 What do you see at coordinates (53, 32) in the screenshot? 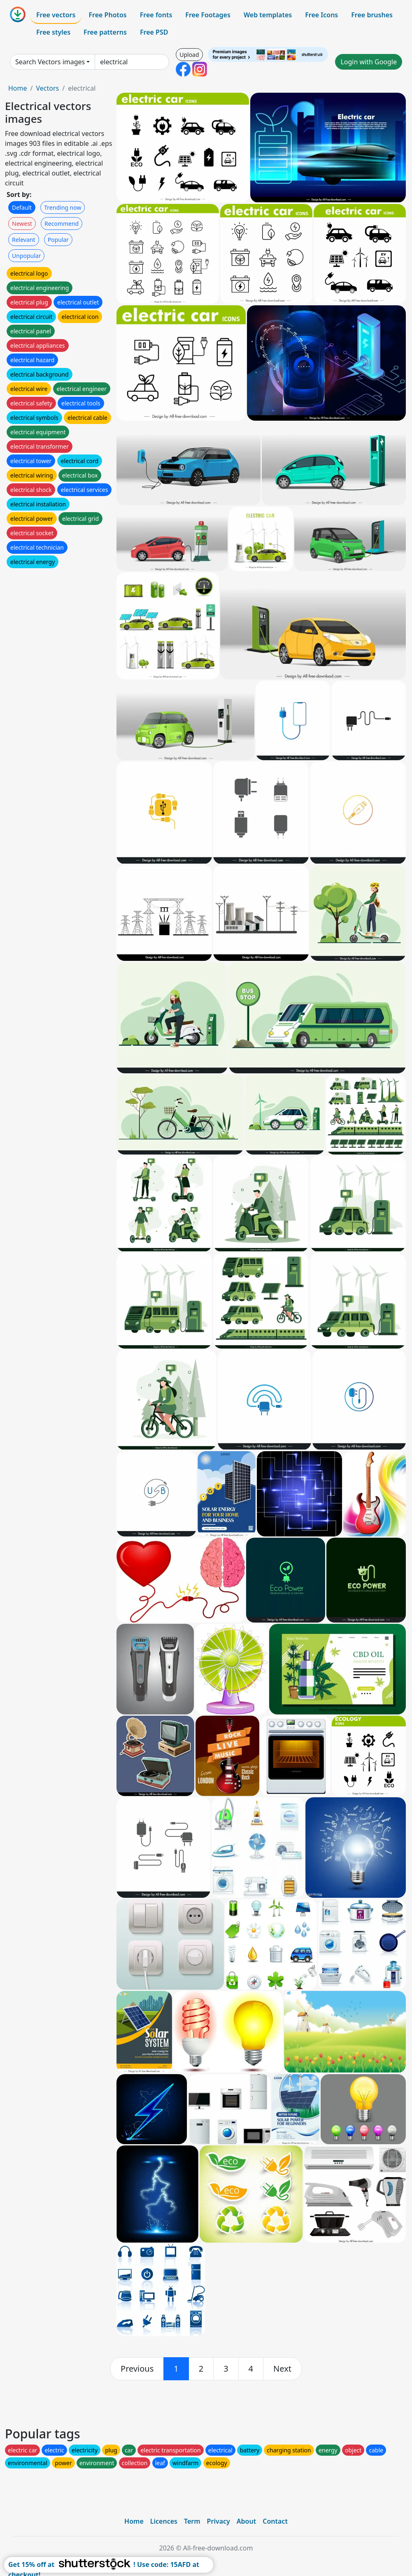
I see `Free styles` at bounding box center [53, 32].